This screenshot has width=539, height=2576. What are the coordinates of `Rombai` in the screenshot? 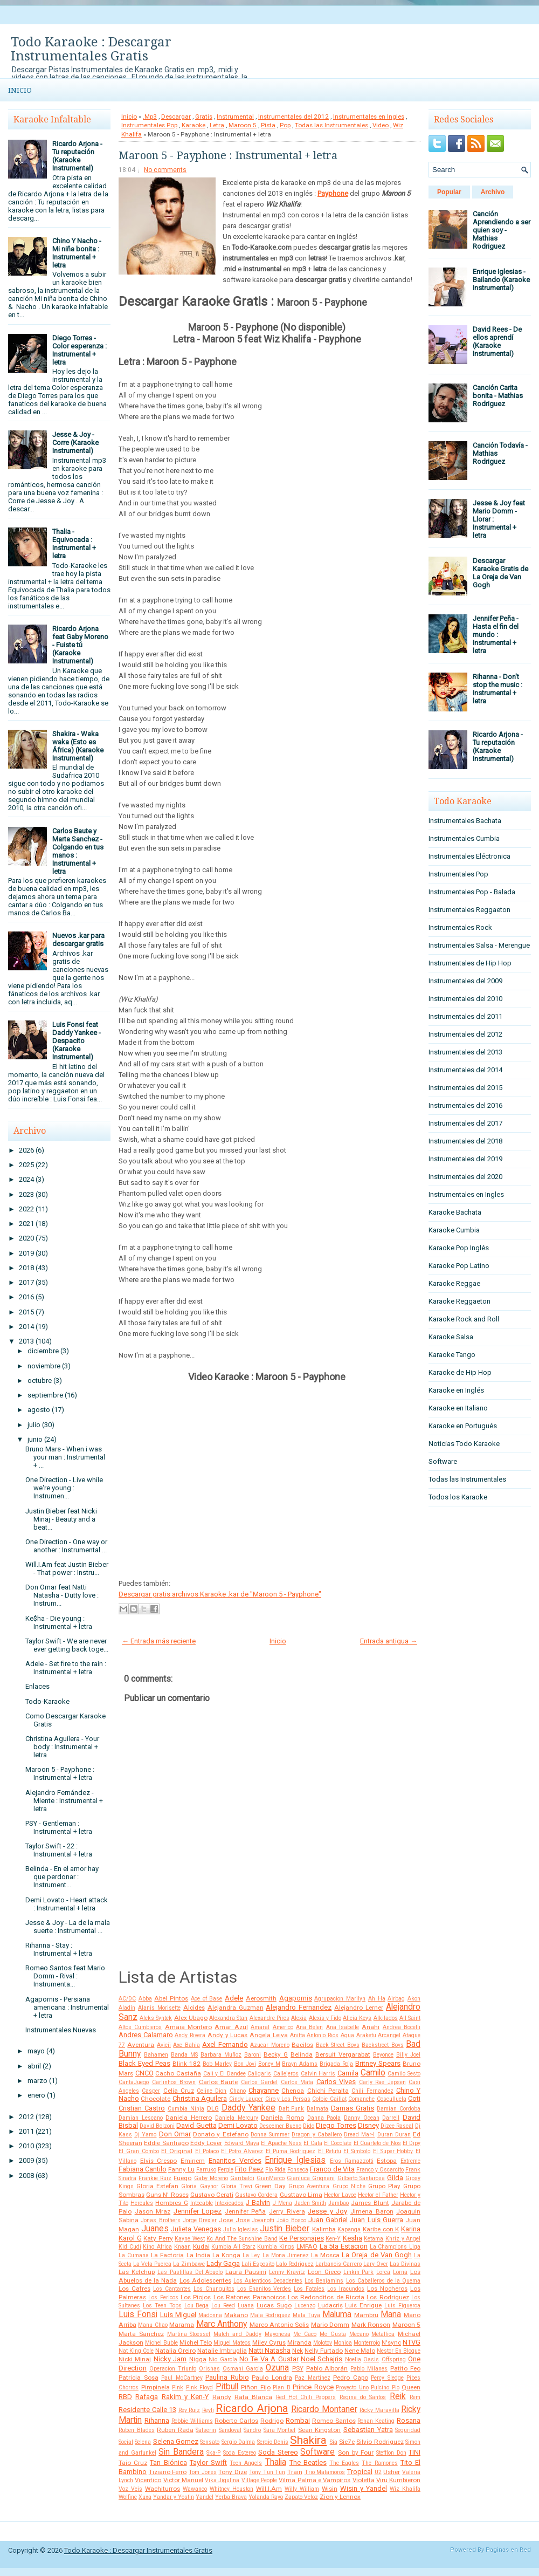 It's located at (298, 2420).